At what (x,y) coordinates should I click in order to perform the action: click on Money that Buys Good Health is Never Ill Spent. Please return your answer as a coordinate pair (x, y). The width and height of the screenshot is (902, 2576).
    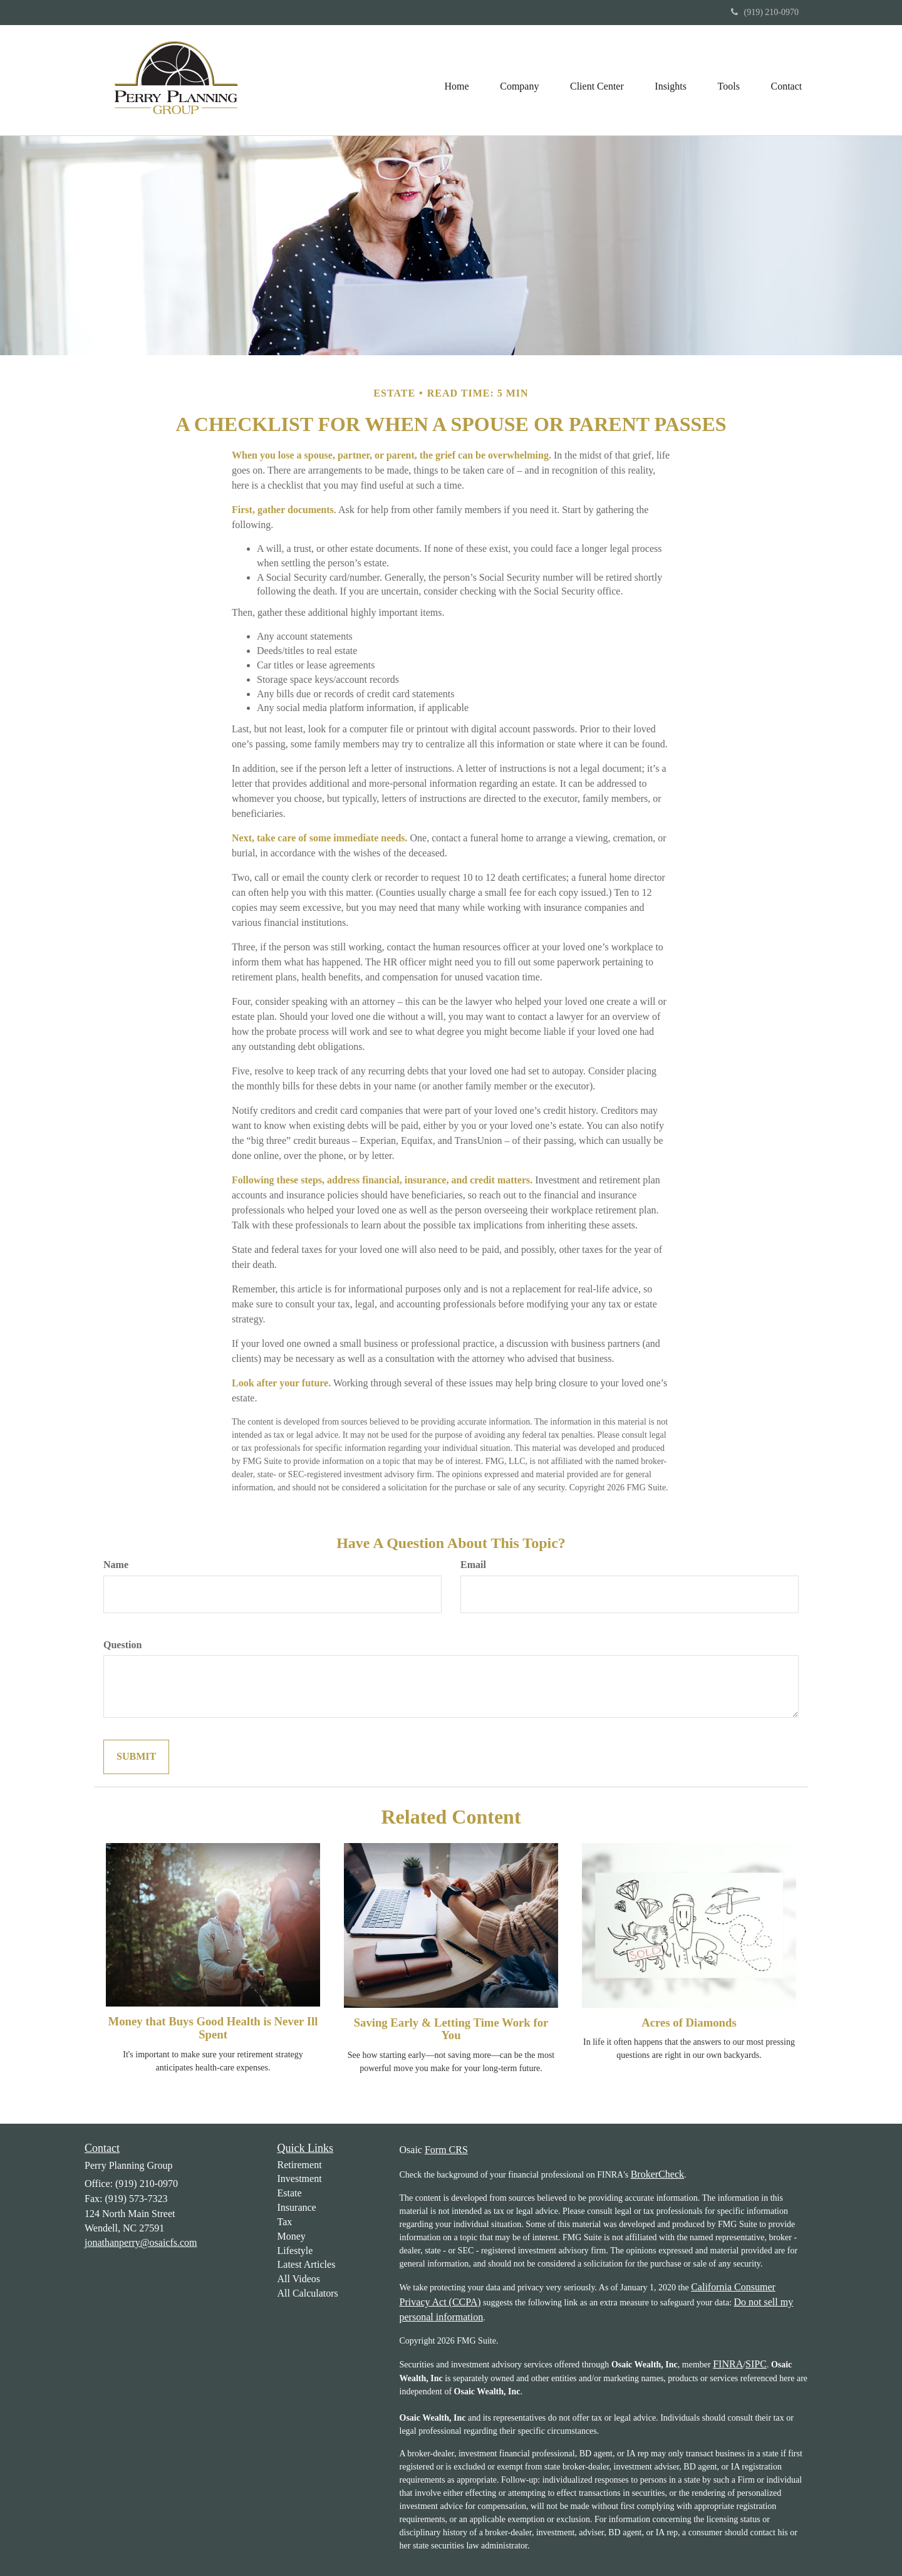
    Looking at the image, I should click on (213, 2028).